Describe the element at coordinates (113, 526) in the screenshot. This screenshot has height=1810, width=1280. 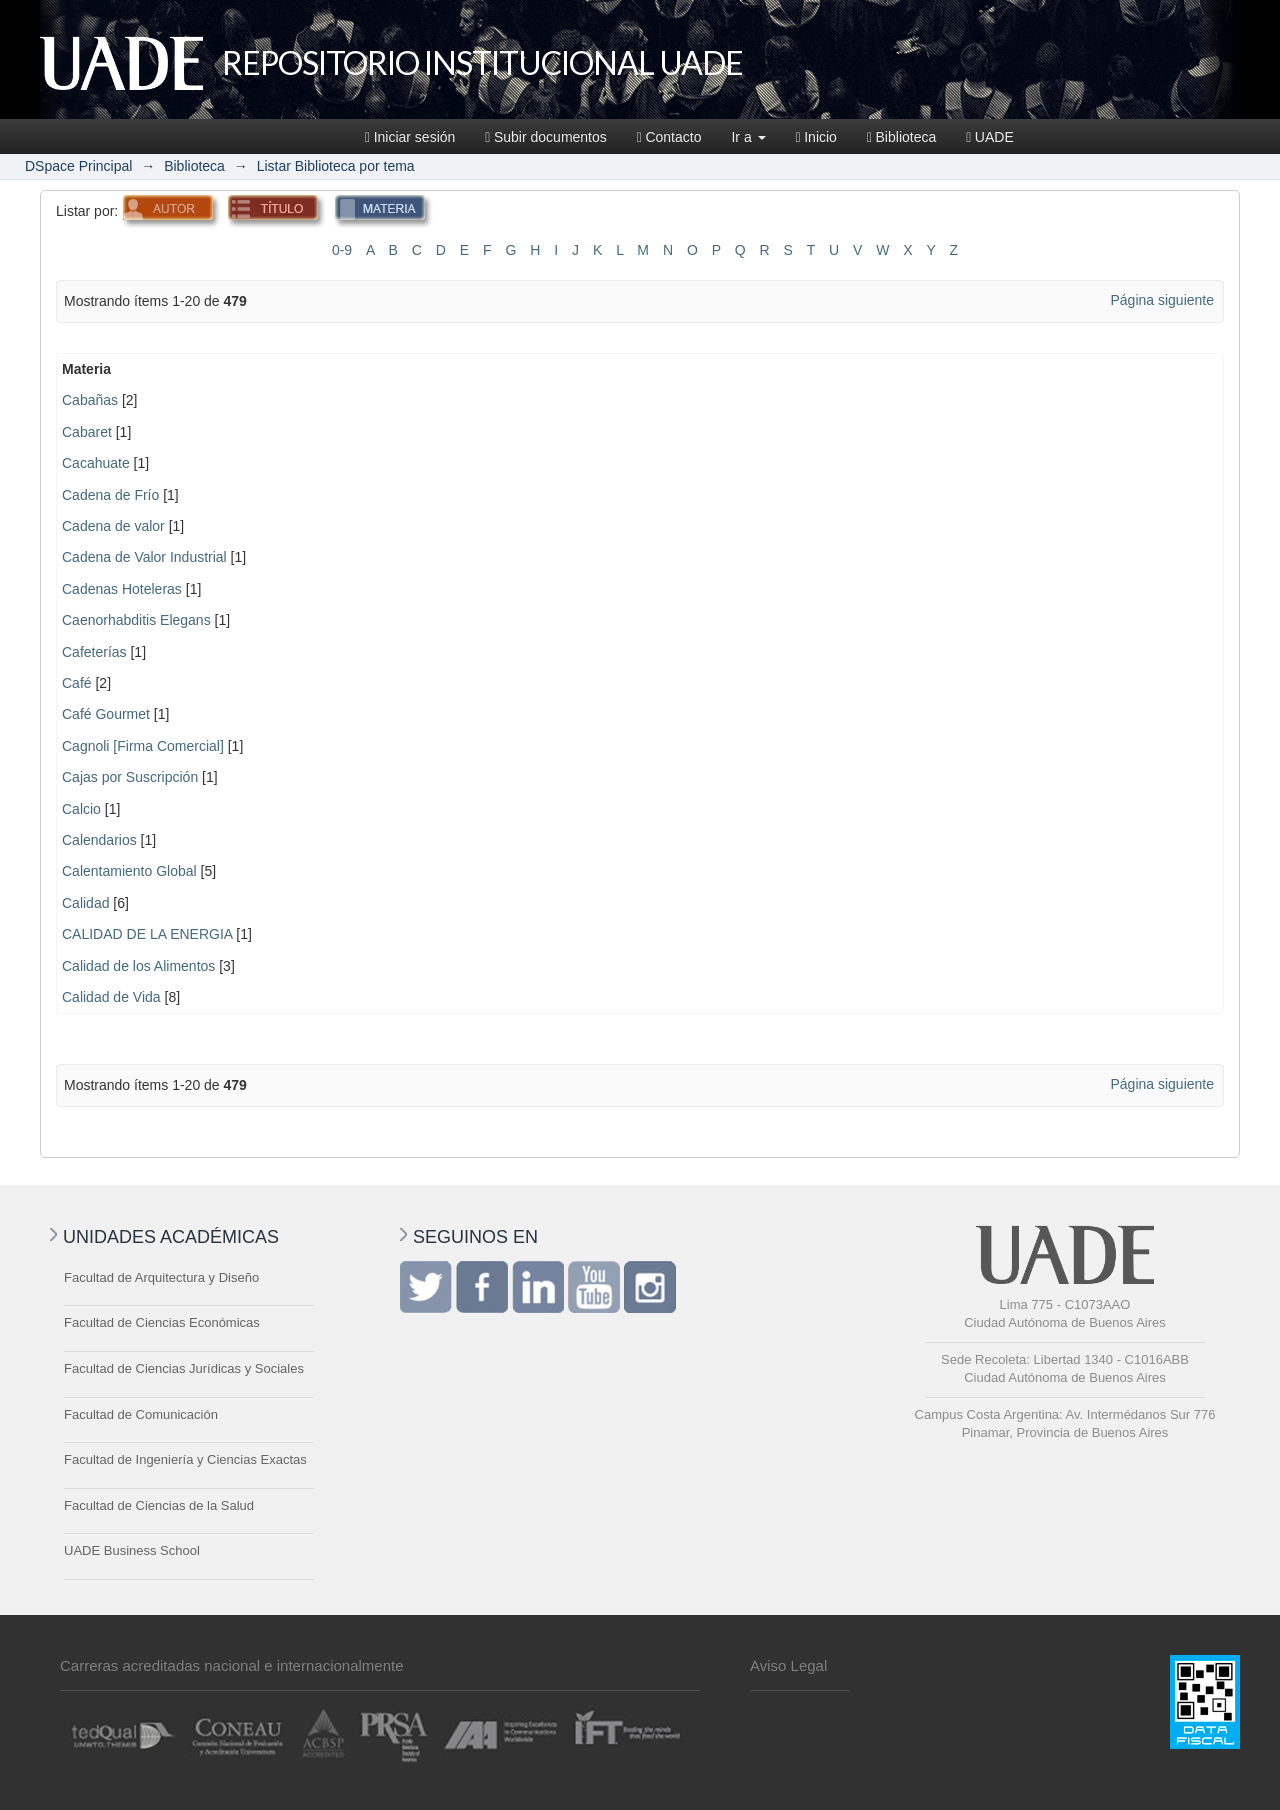
I see `Cadena de valor` at that location.